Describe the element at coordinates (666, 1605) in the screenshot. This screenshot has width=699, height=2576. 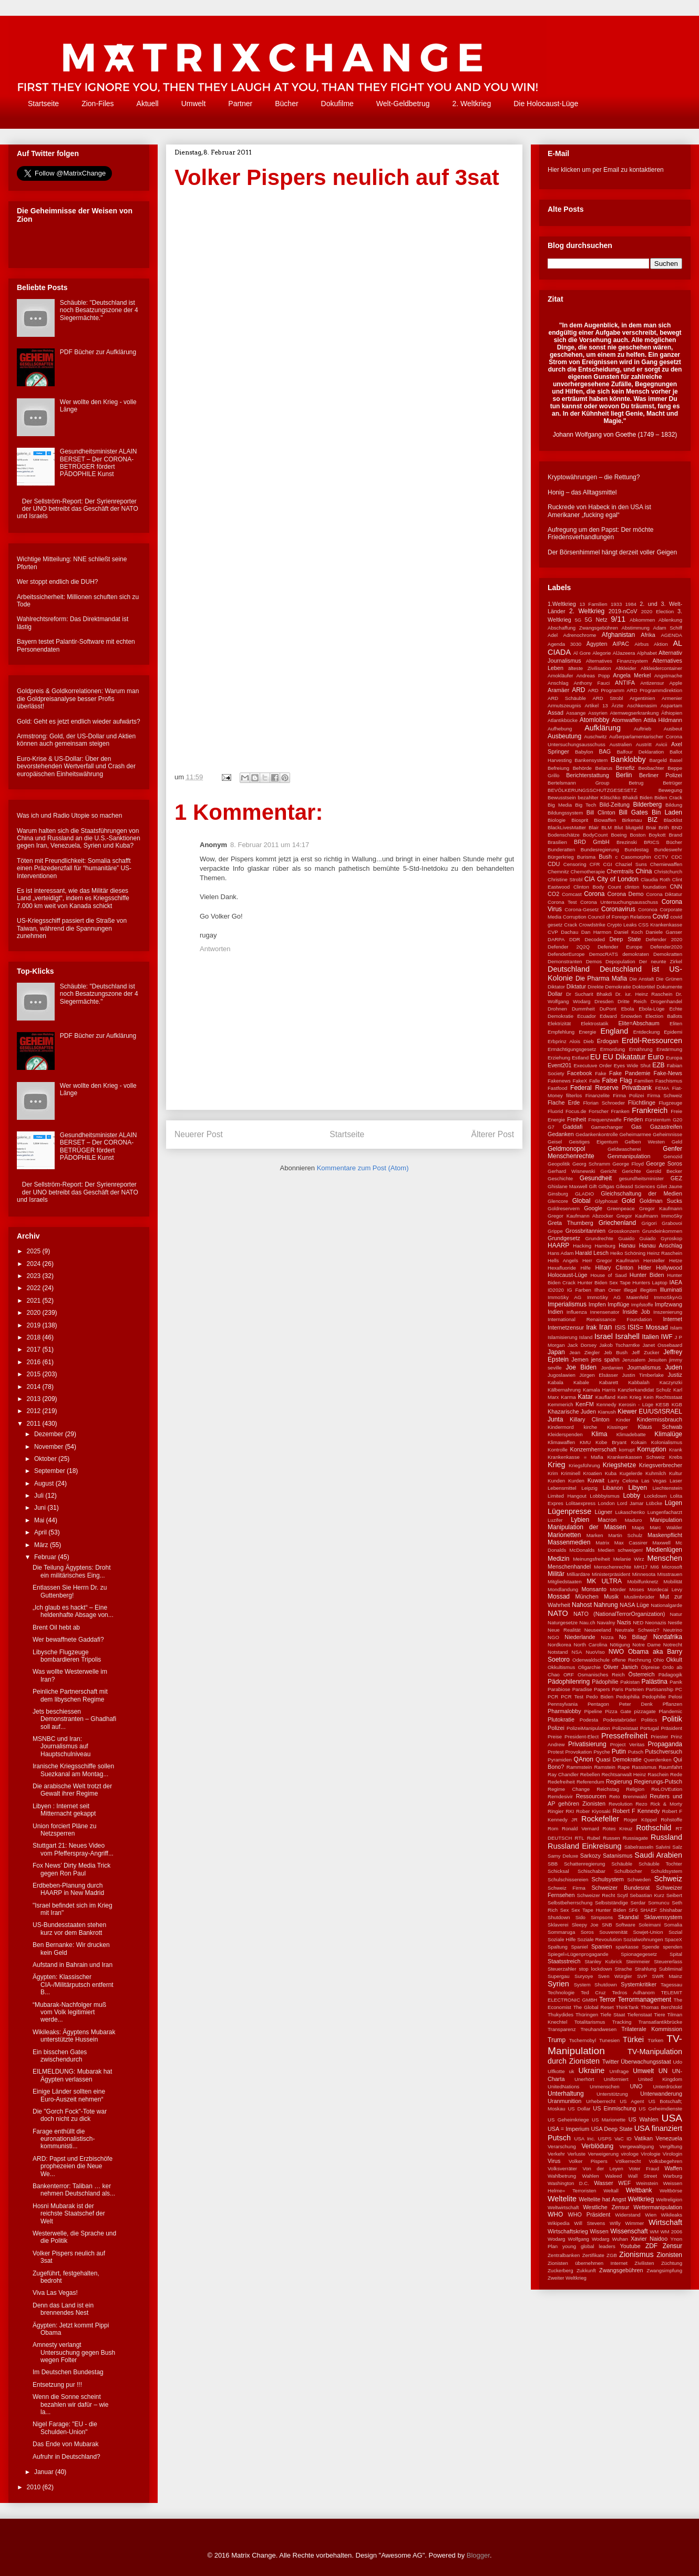
I see `Nationalgarde` at that location.